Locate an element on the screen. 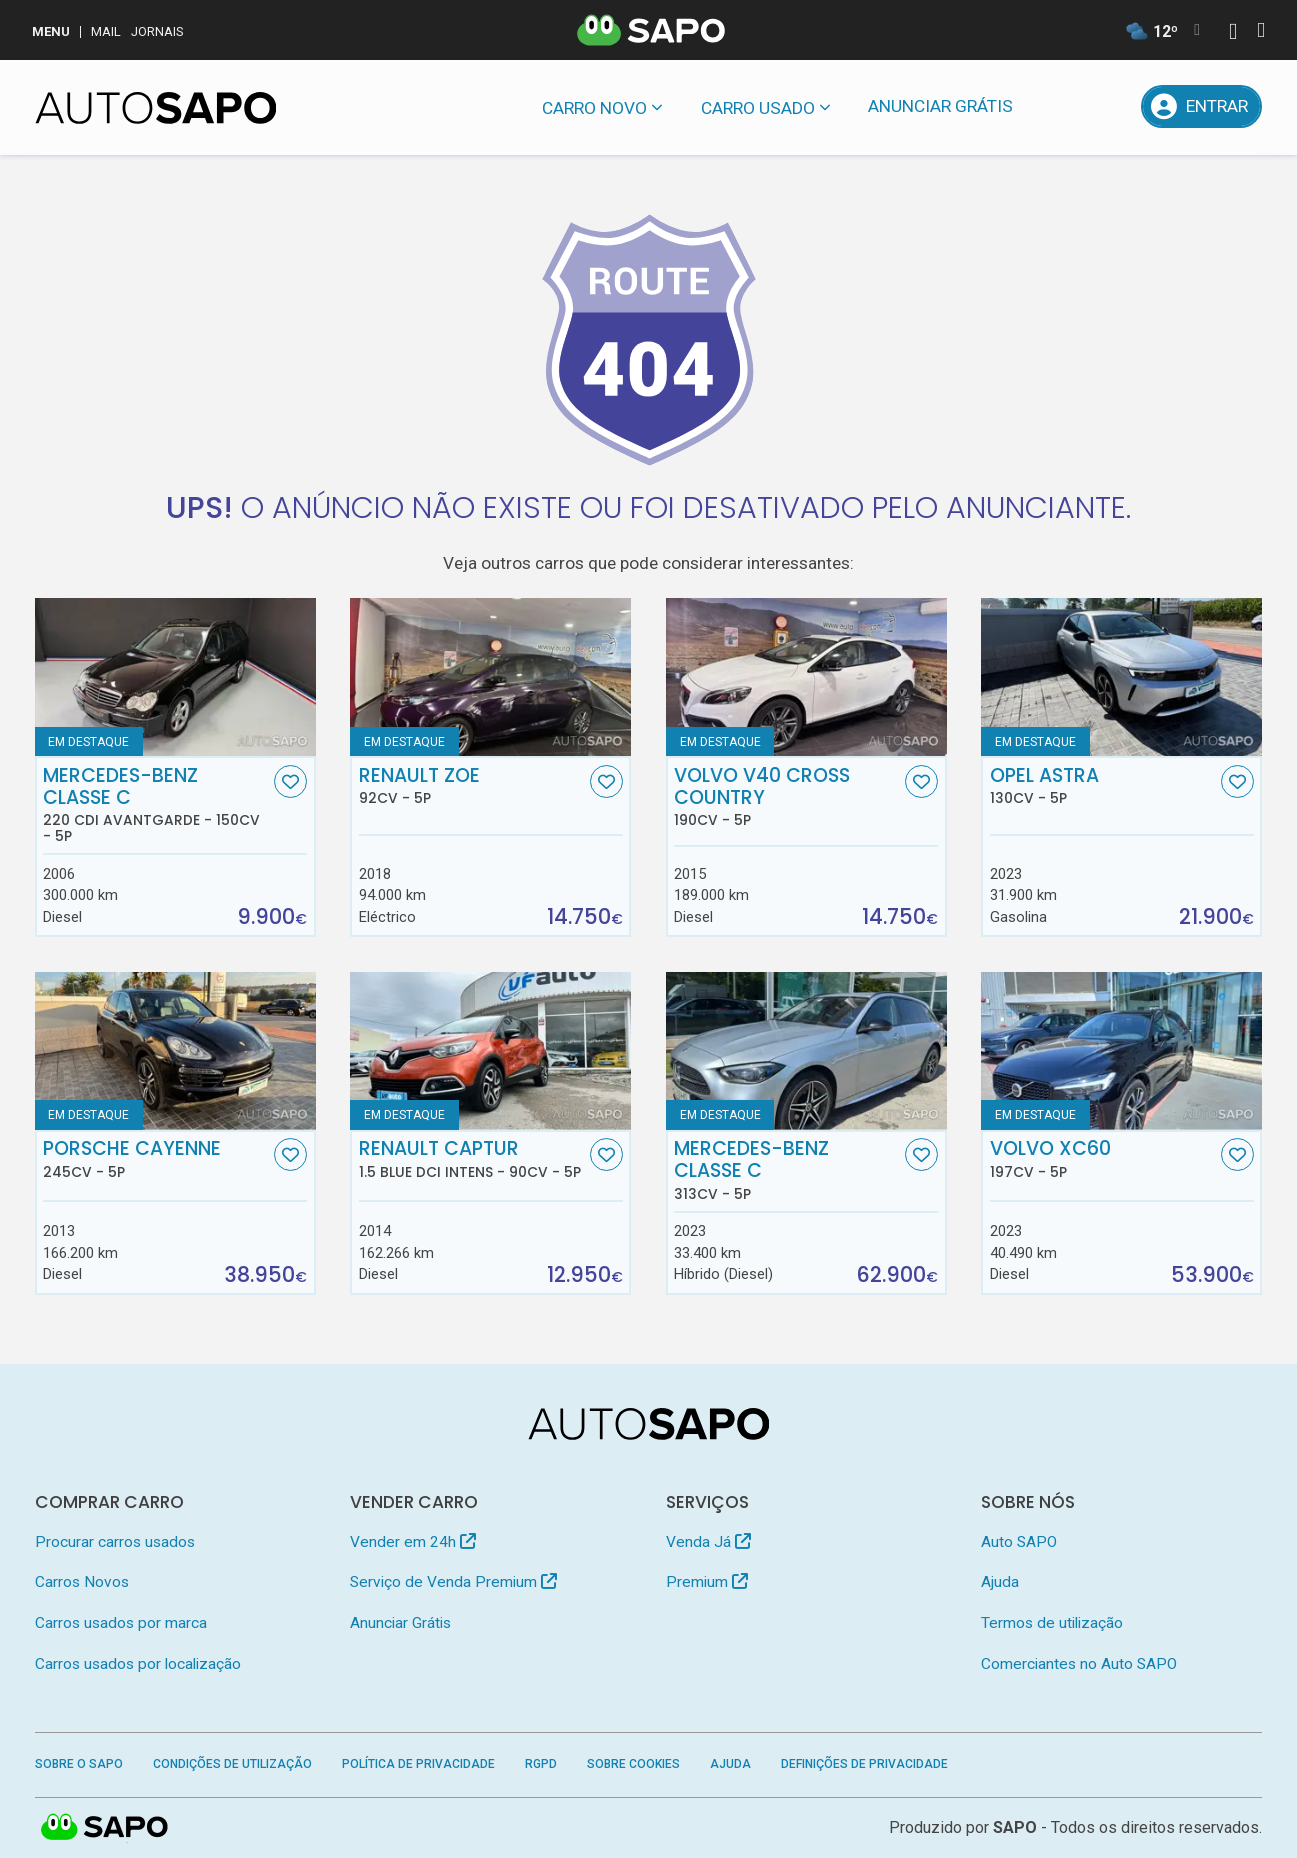 Image resolution: width=1297 pixels, height=1858 pixels. [Mercedes-Benz Classe C] is located at coordinates (806, 1051).